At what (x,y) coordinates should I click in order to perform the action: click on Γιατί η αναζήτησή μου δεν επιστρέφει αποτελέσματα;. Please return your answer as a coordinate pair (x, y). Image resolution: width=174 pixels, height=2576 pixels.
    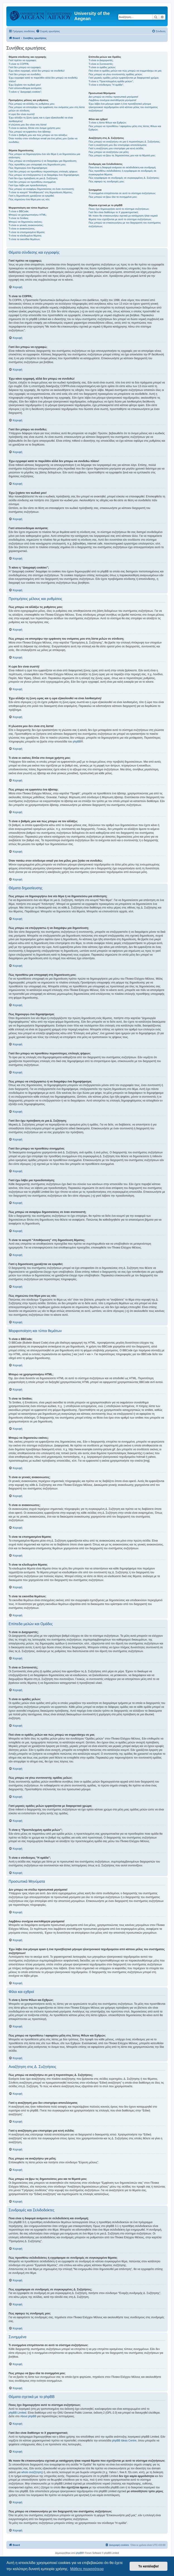
    Looking at the image, I should click on (118, 145).